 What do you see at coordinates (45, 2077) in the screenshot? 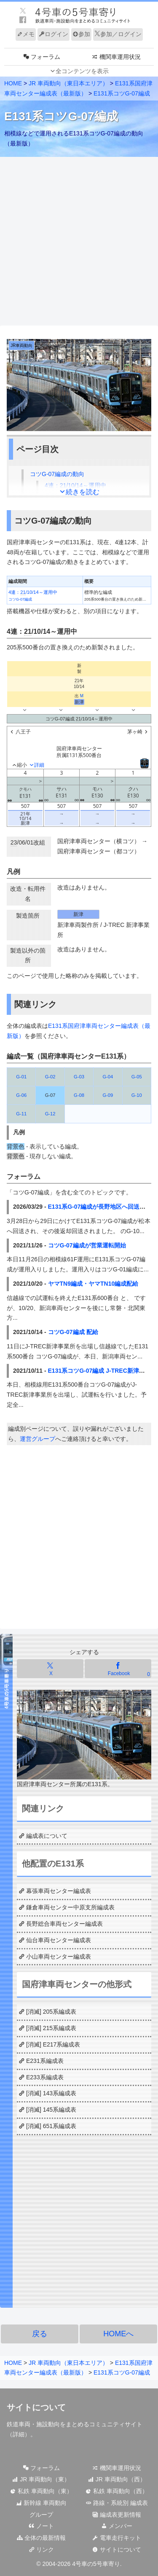
I see `E233系編成表` at bounding box center [45, 2077].